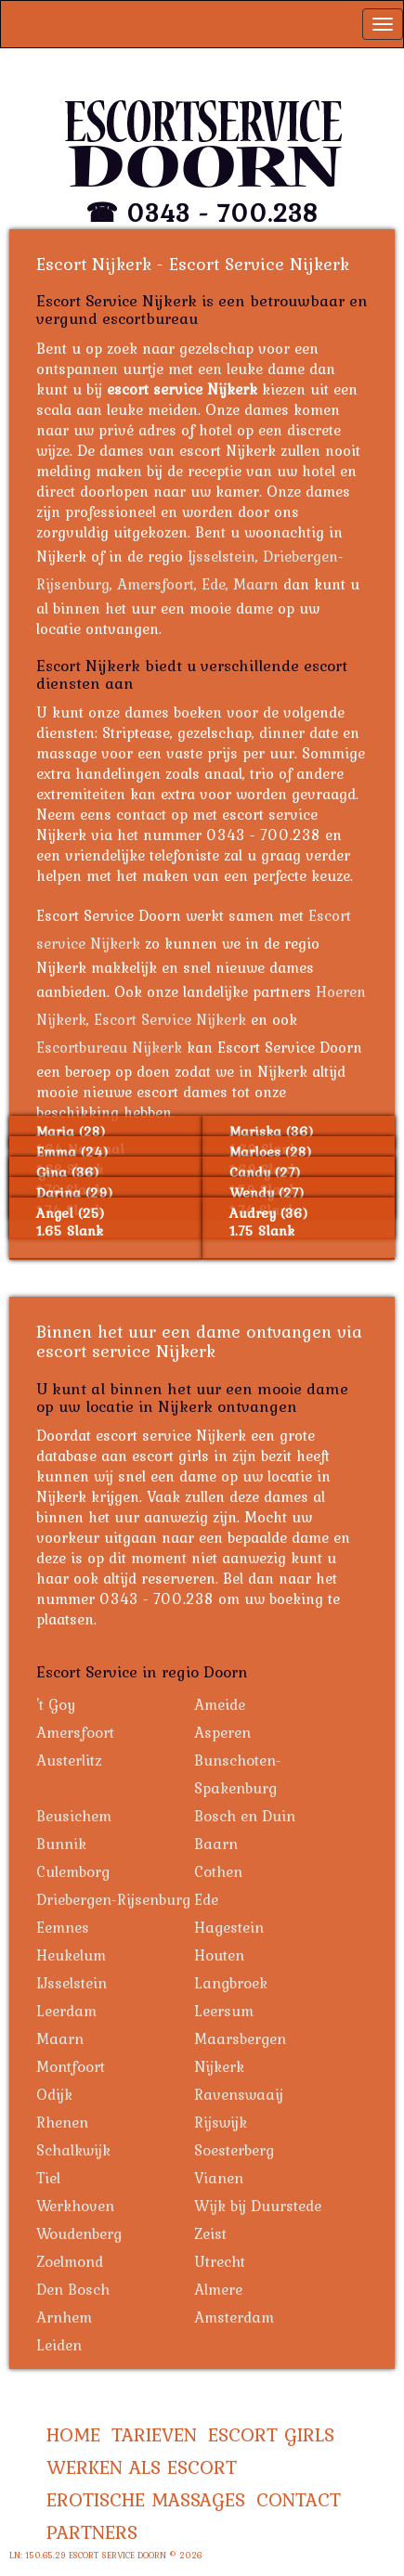 The height and width of the screenshot is (2576, 404). Describe the element at coordinates (219, 2261) in the screenshot. I see `Utrecht` at that location.